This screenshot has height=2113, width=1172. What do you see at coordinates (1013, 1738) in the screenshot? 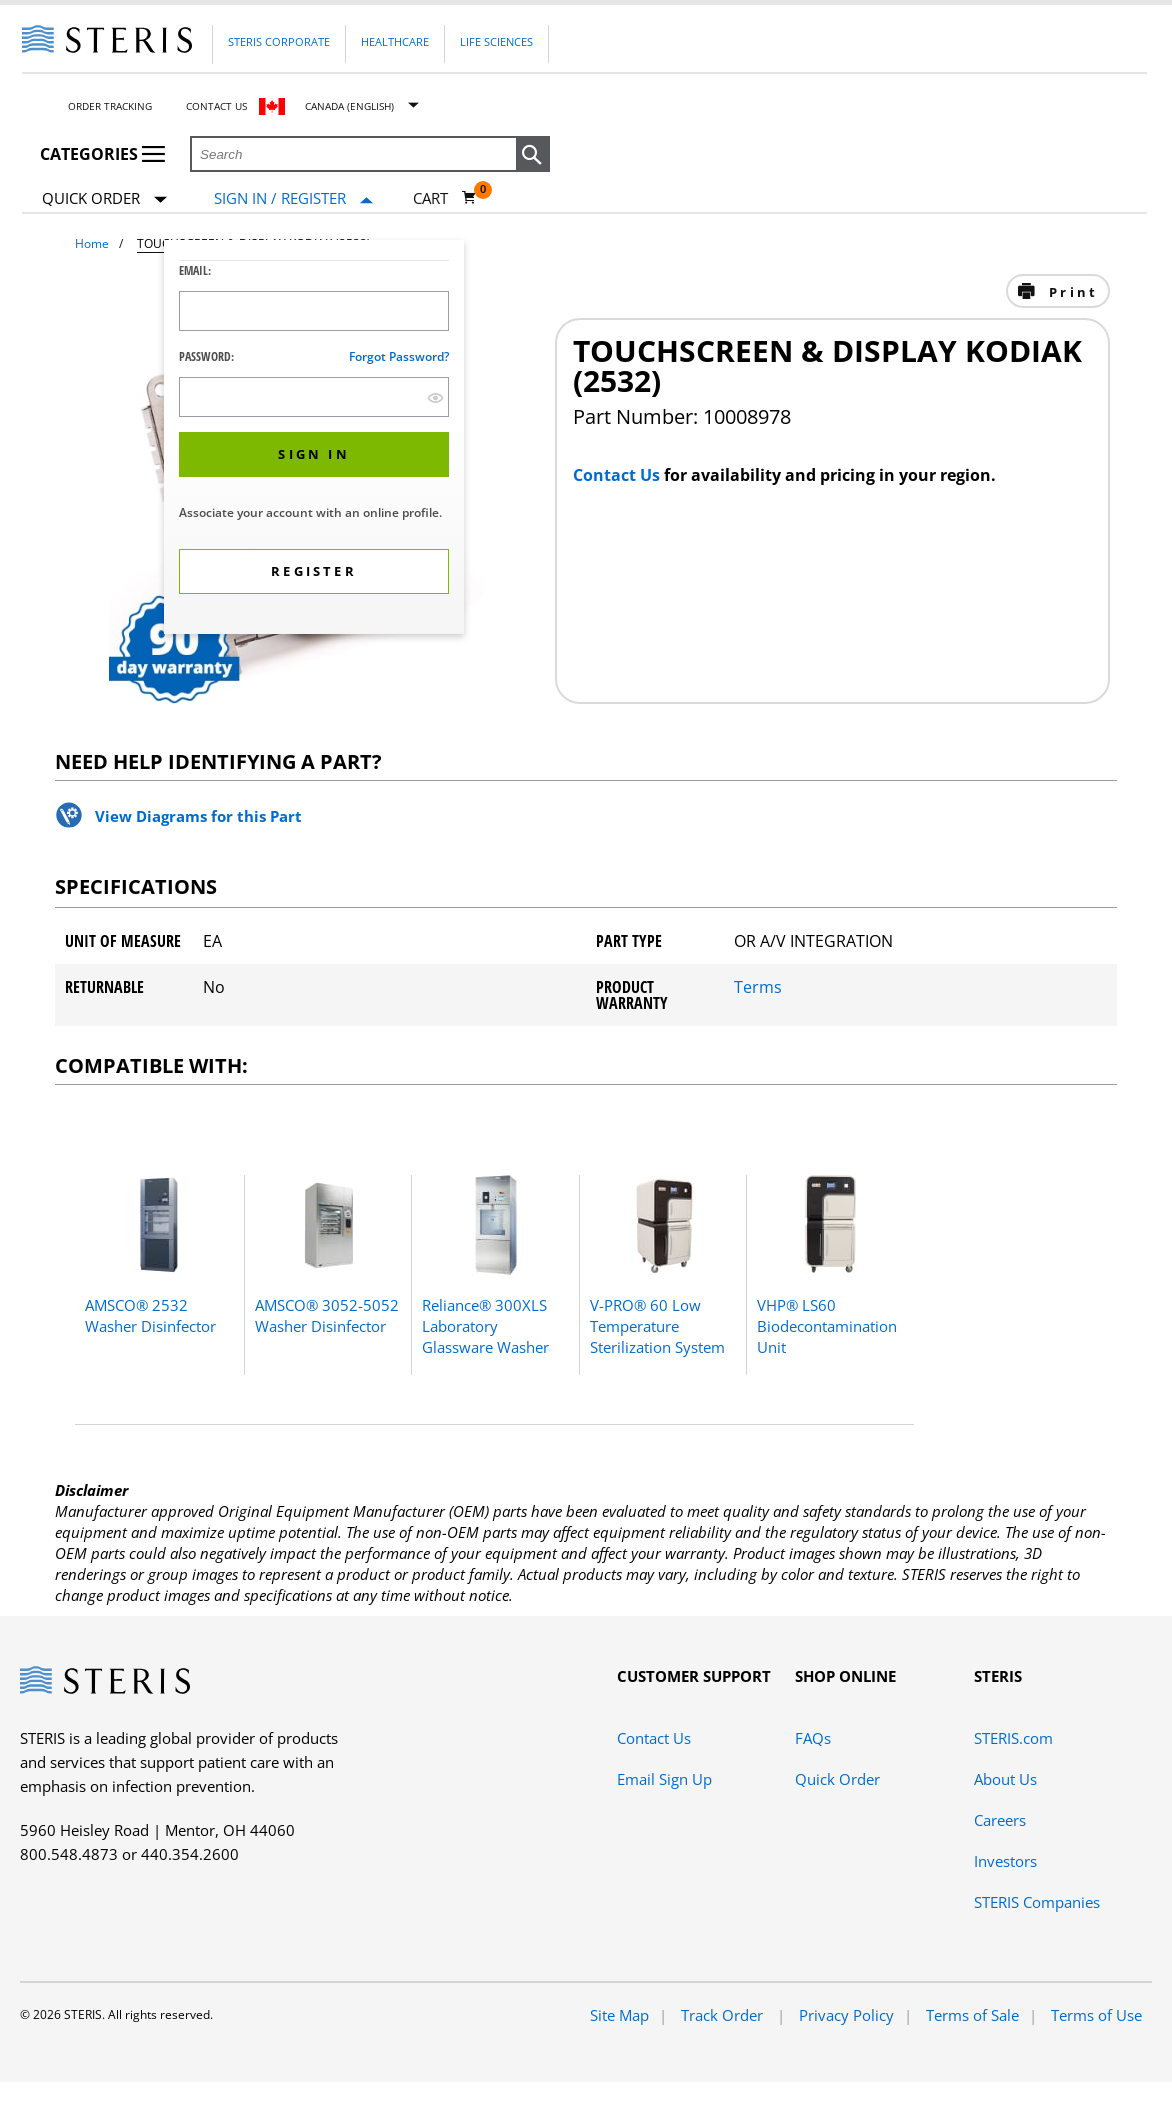
I see `STERIS.com` at bounding box center [1013, 1738].